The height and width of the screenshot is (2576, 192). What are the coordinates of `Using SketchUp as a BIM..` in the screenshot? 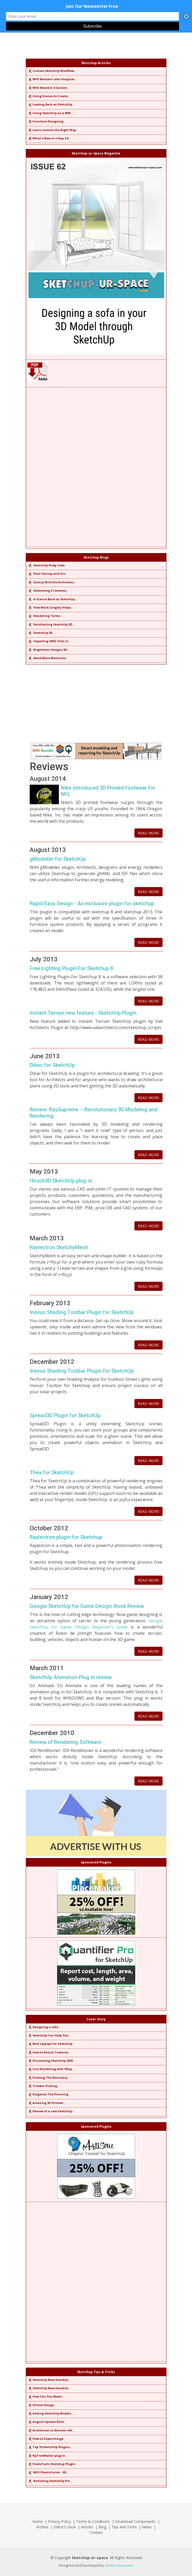 It's located at (49, 113).